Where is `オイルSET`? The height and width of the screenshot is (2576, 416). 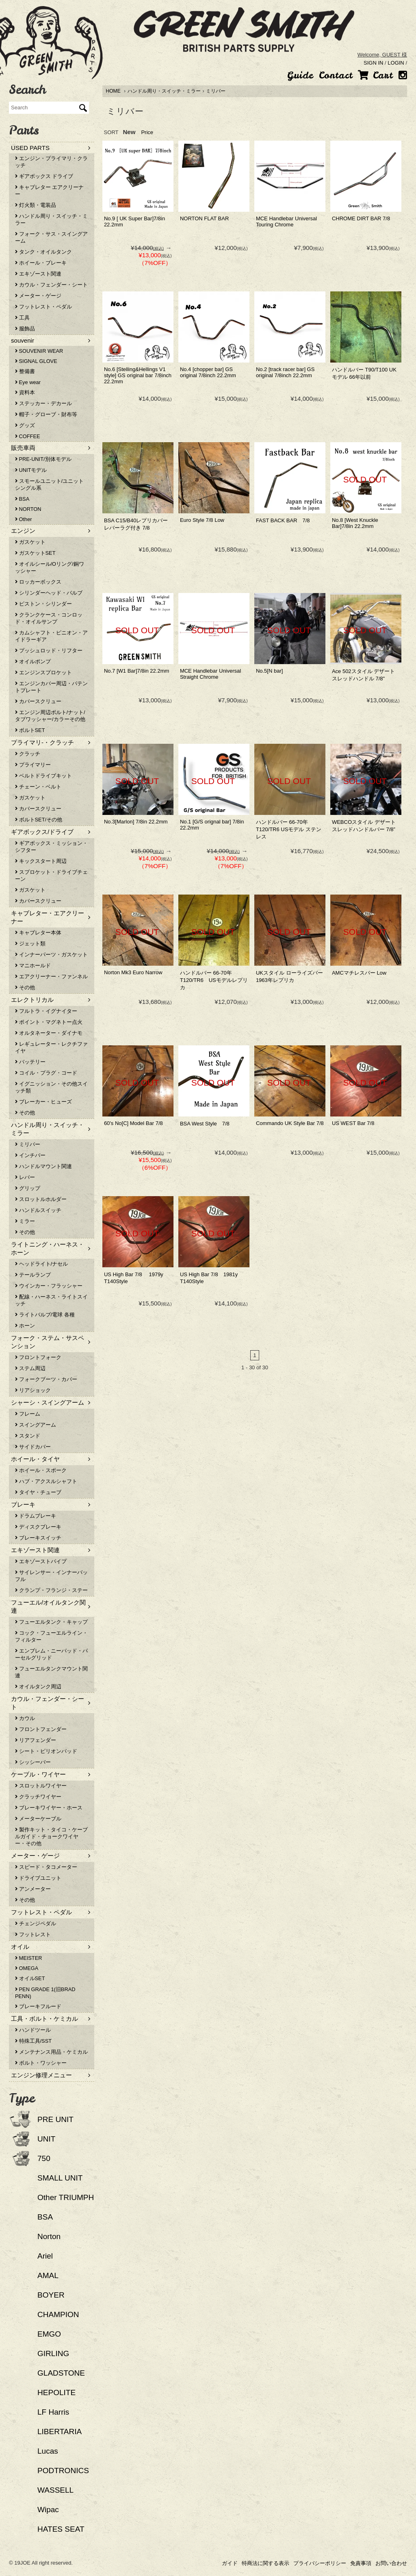
オイルSET is located at coordinates (30, 1978).